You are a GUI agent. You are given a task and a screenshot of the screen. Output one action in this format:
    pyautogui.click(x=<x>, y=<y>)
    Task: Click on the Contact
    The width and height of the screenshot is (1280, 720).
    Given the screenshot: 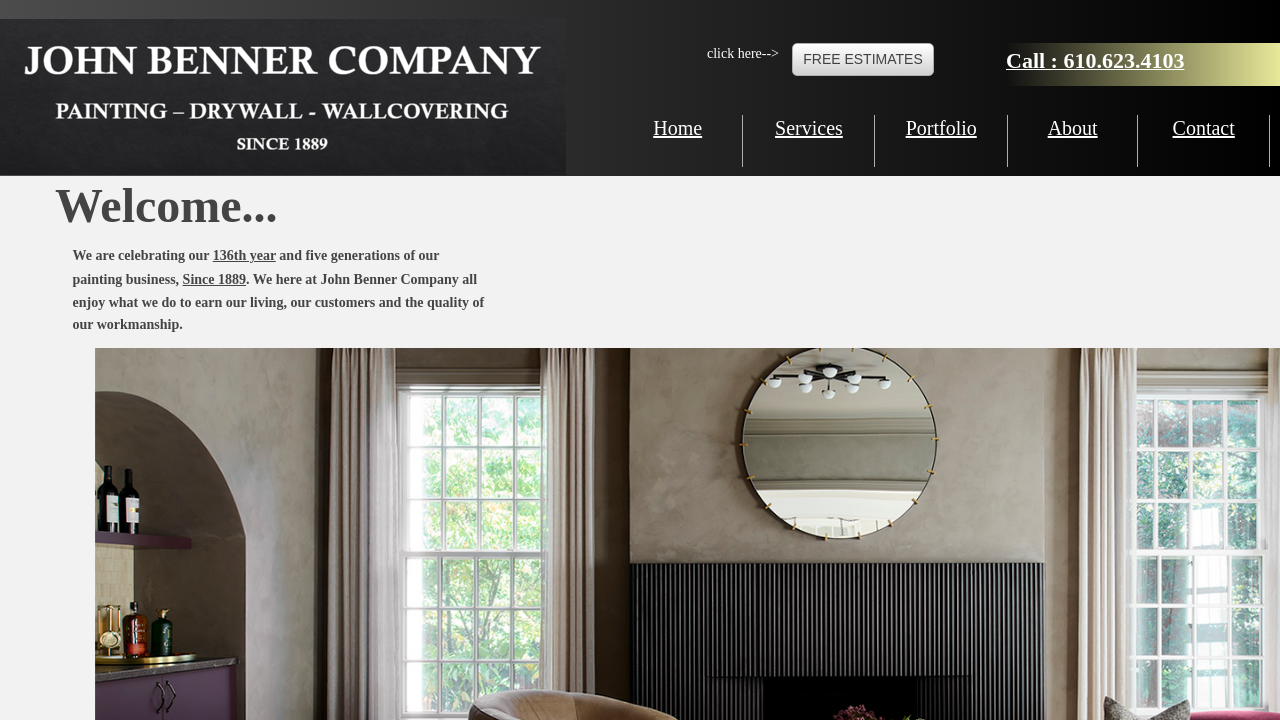 What is the action you would take?
    pyautogui.click(x=1204, y=128)
    